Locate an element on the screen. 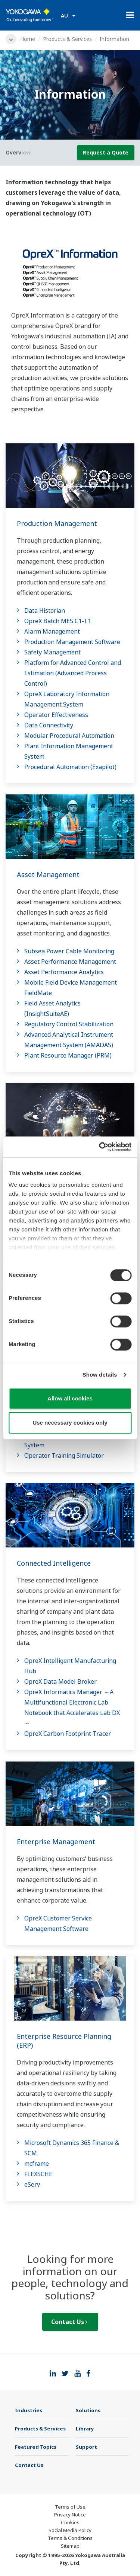 This screenshot has height=2576, width=140. mcframe is located at coordinates (36, 2163).